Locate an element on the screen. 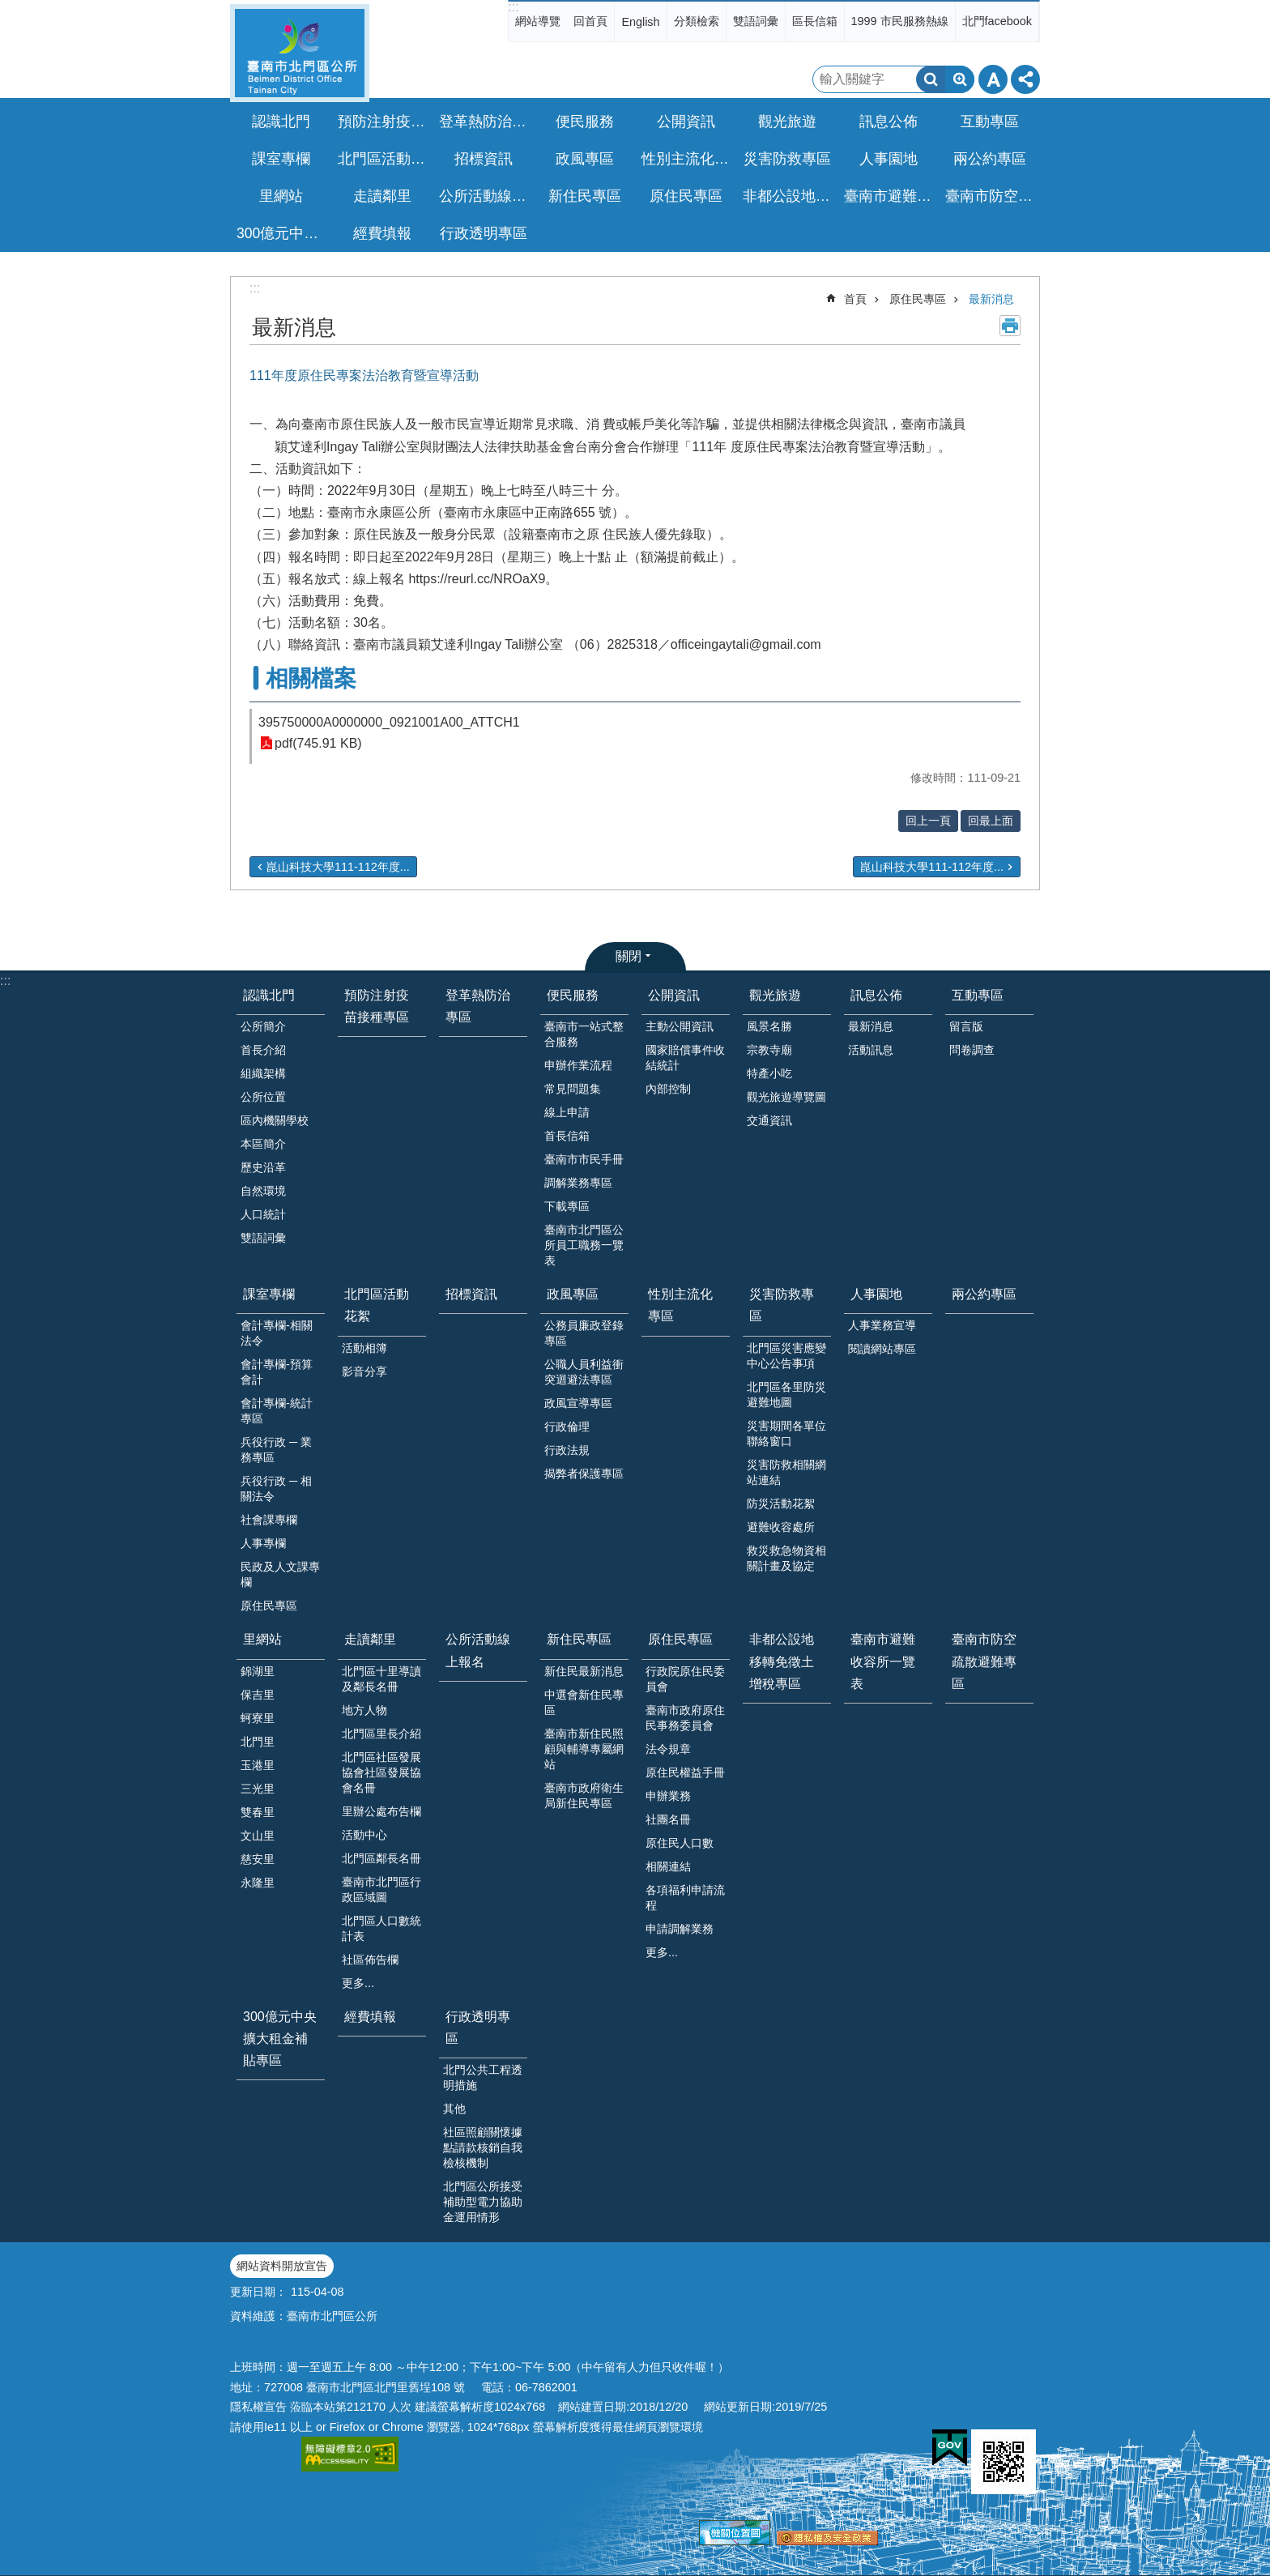 This screenshot has height=2576, width=1270. 社團名冊 is located at coordinates (668, 1819).